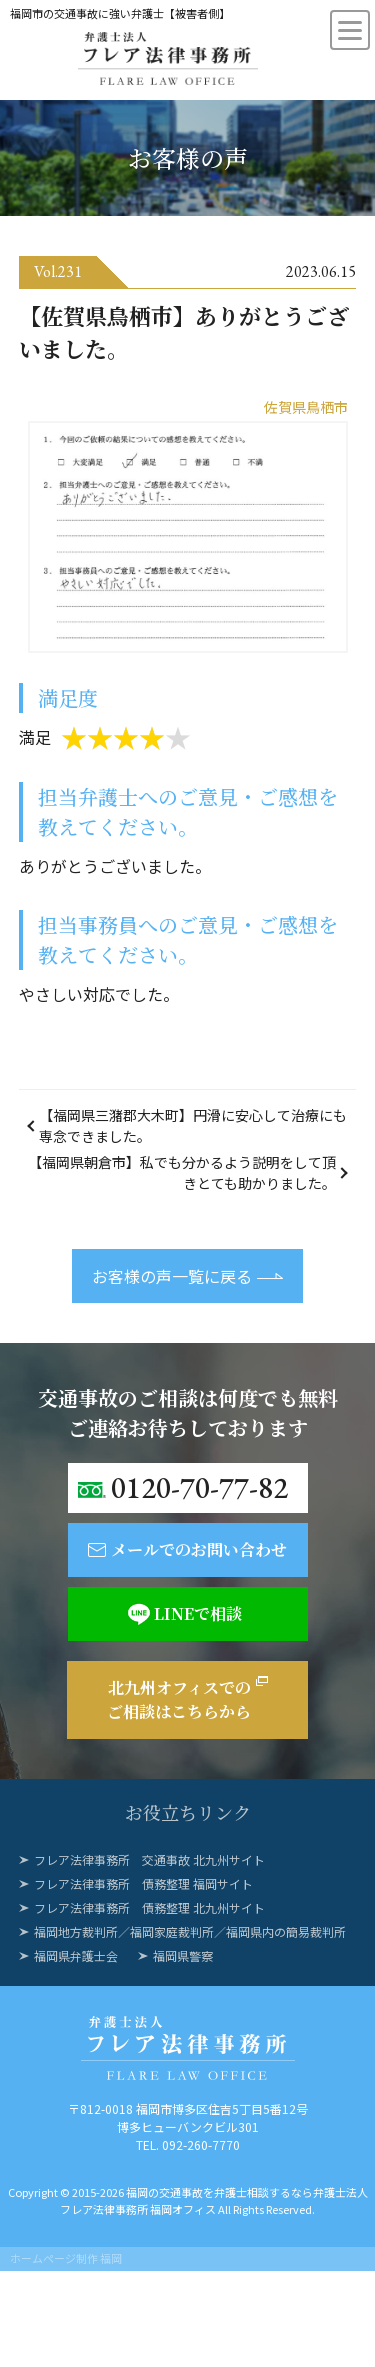  Describe the element at coordinates (76, 1955) in the screenshot. I see `福岡県弁護士会` at that location.